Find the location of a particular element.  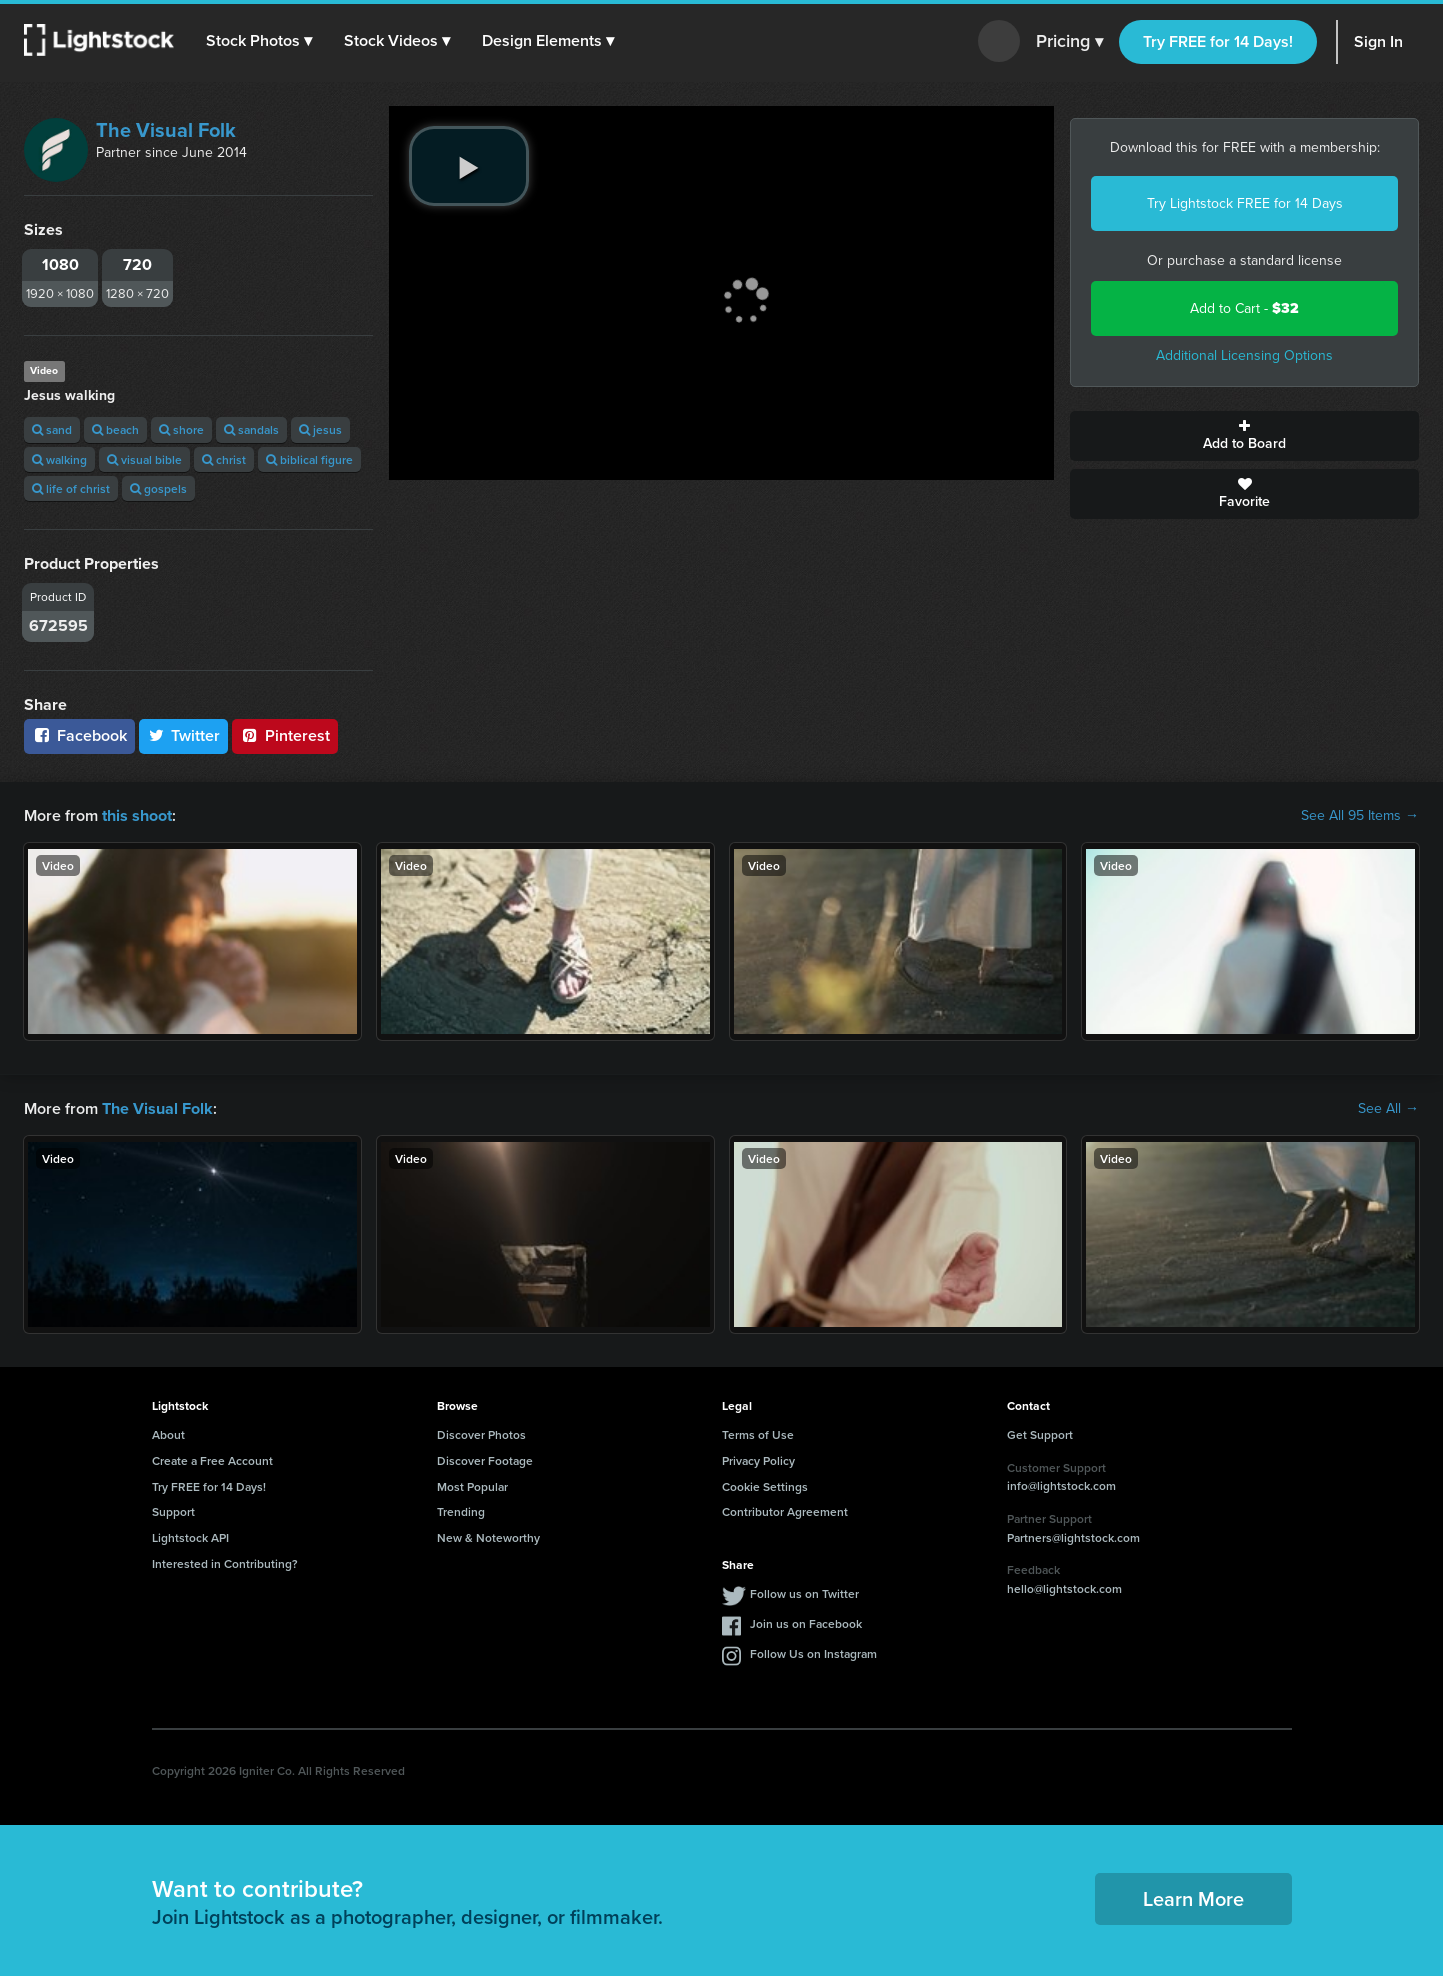

walking is located at coordinates (59, 459).